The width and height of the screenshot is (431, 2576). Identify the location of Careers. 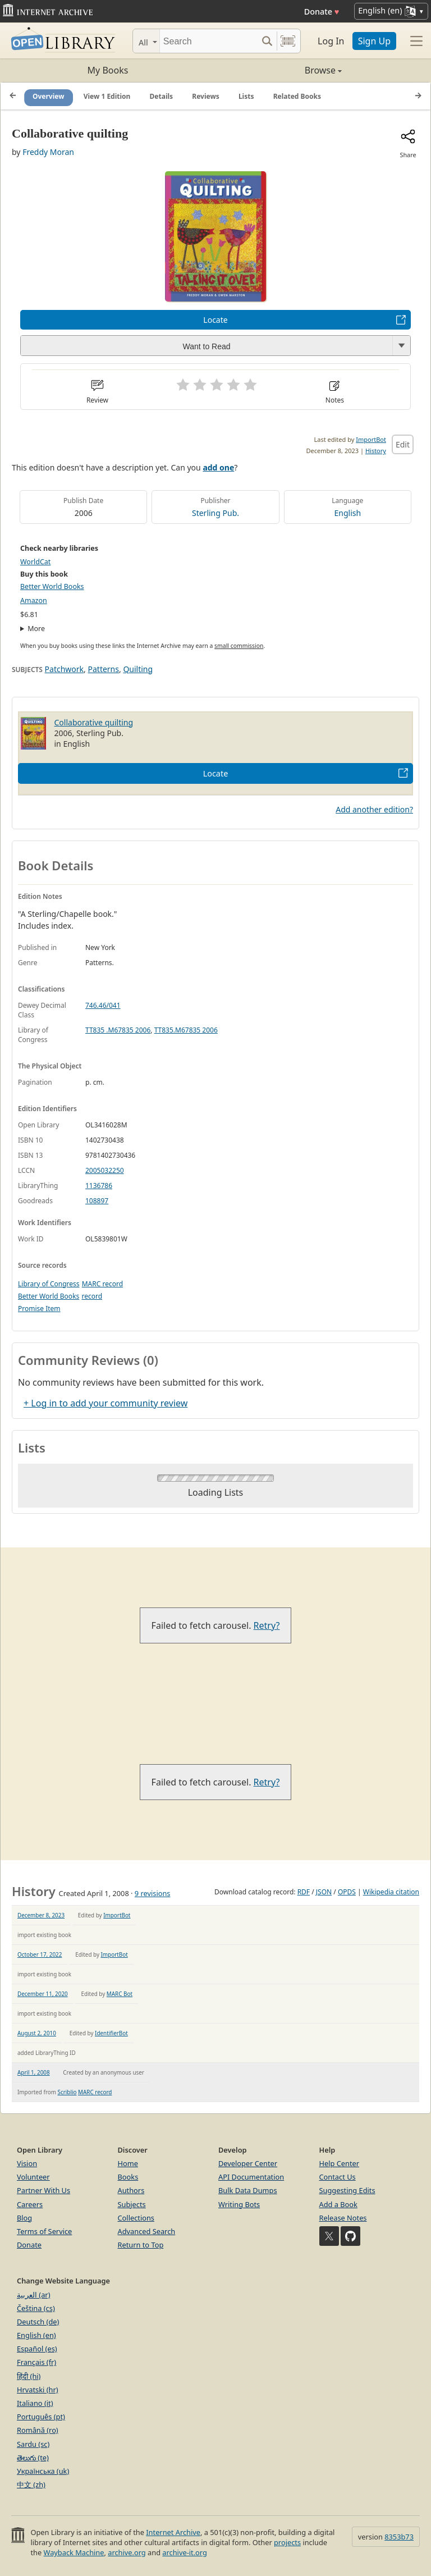
(30, 2204).